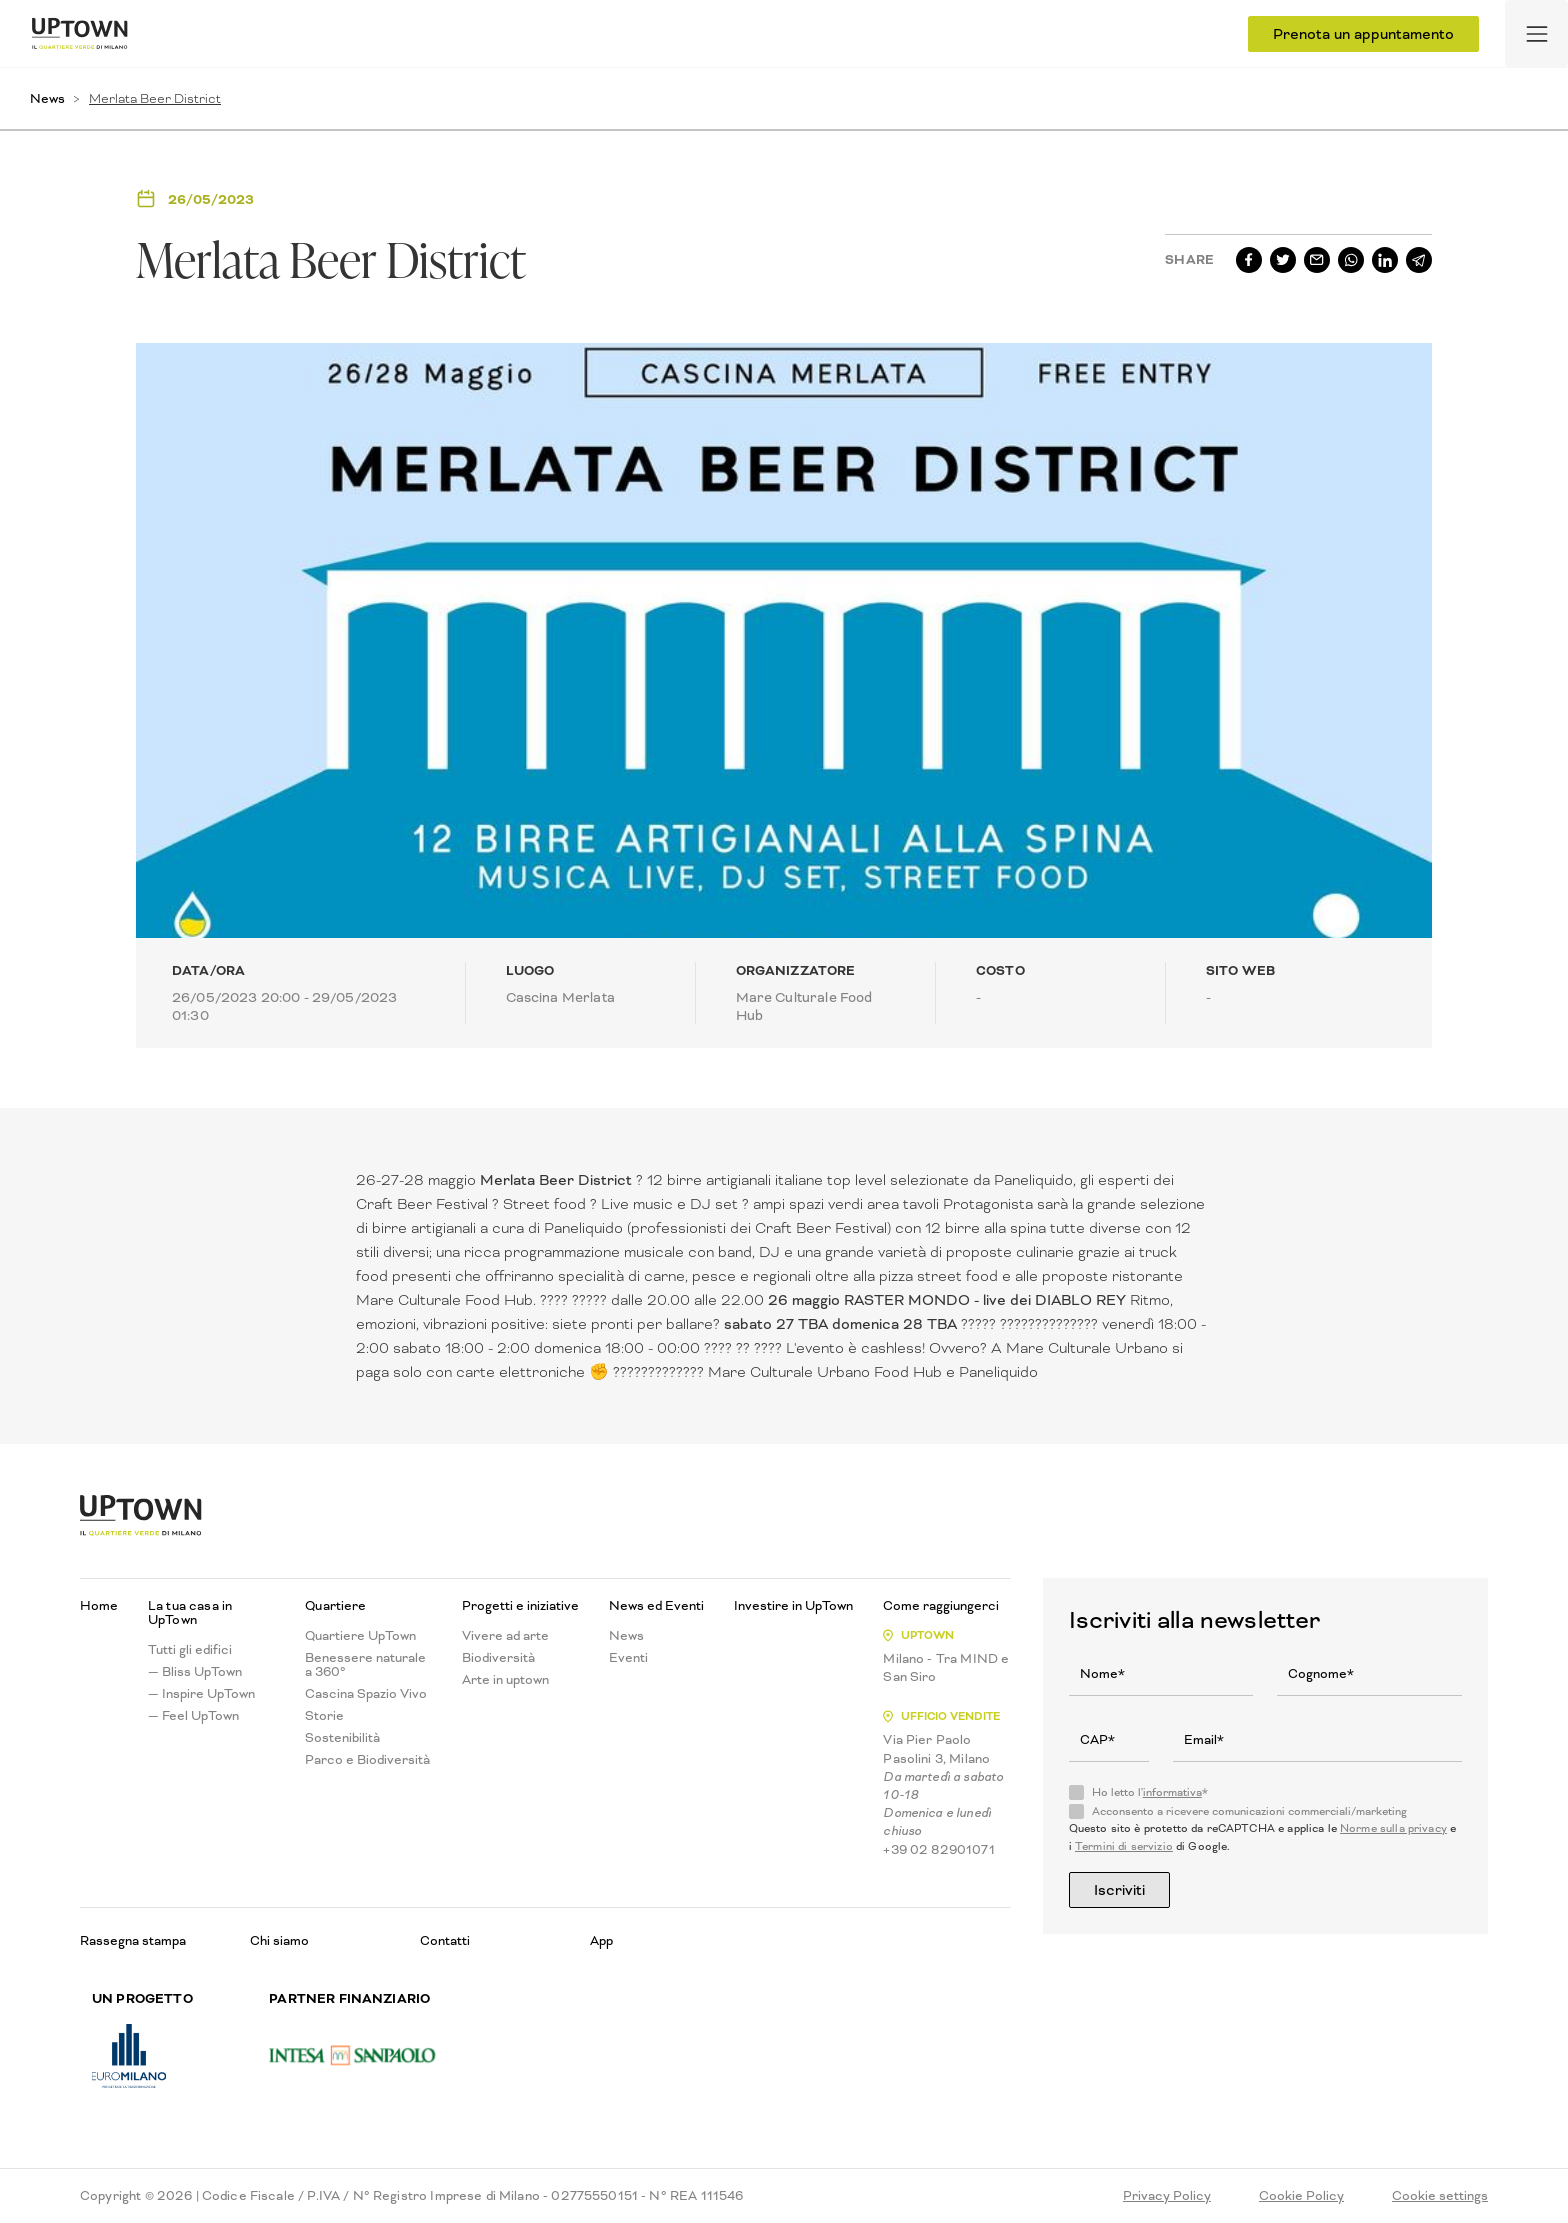  I want to click on Privacy Policy, so click(1167, 2196).